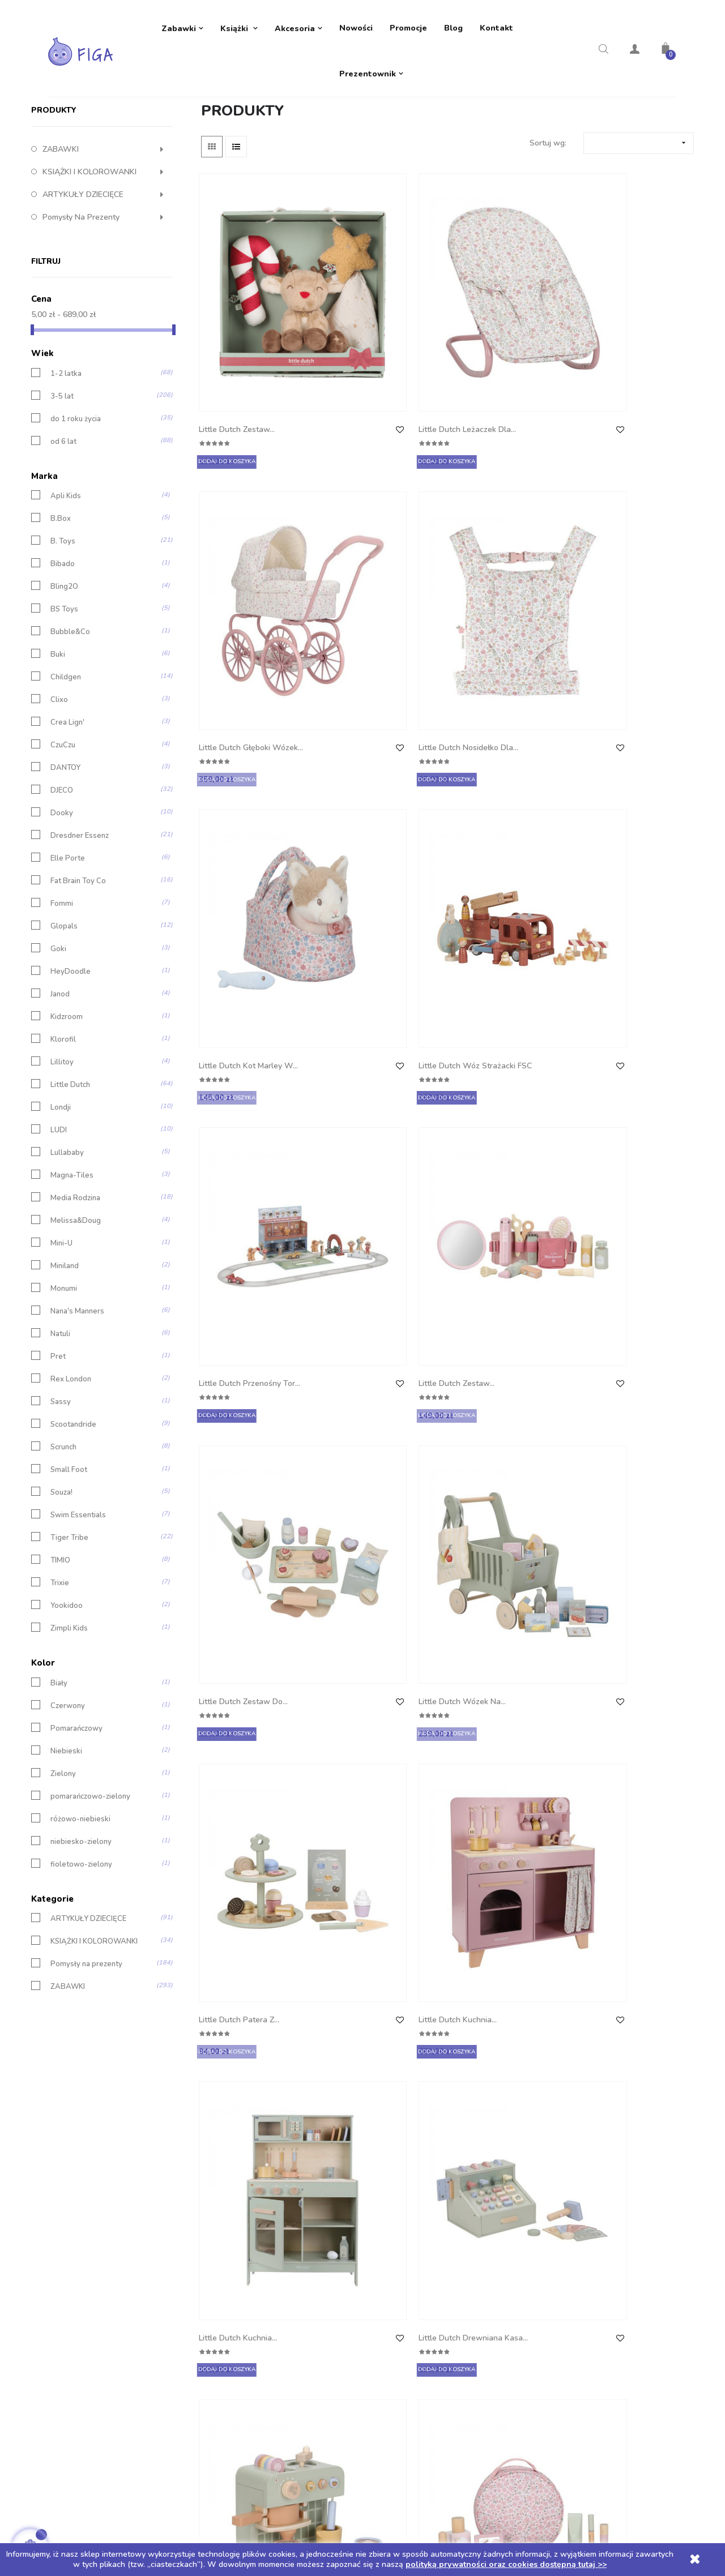 This screenshot has height=2576, width=725. What do you see at coordinates (64, 1008) in the screenshot?
I see `Glopals` at bounding box center [64, 1008].